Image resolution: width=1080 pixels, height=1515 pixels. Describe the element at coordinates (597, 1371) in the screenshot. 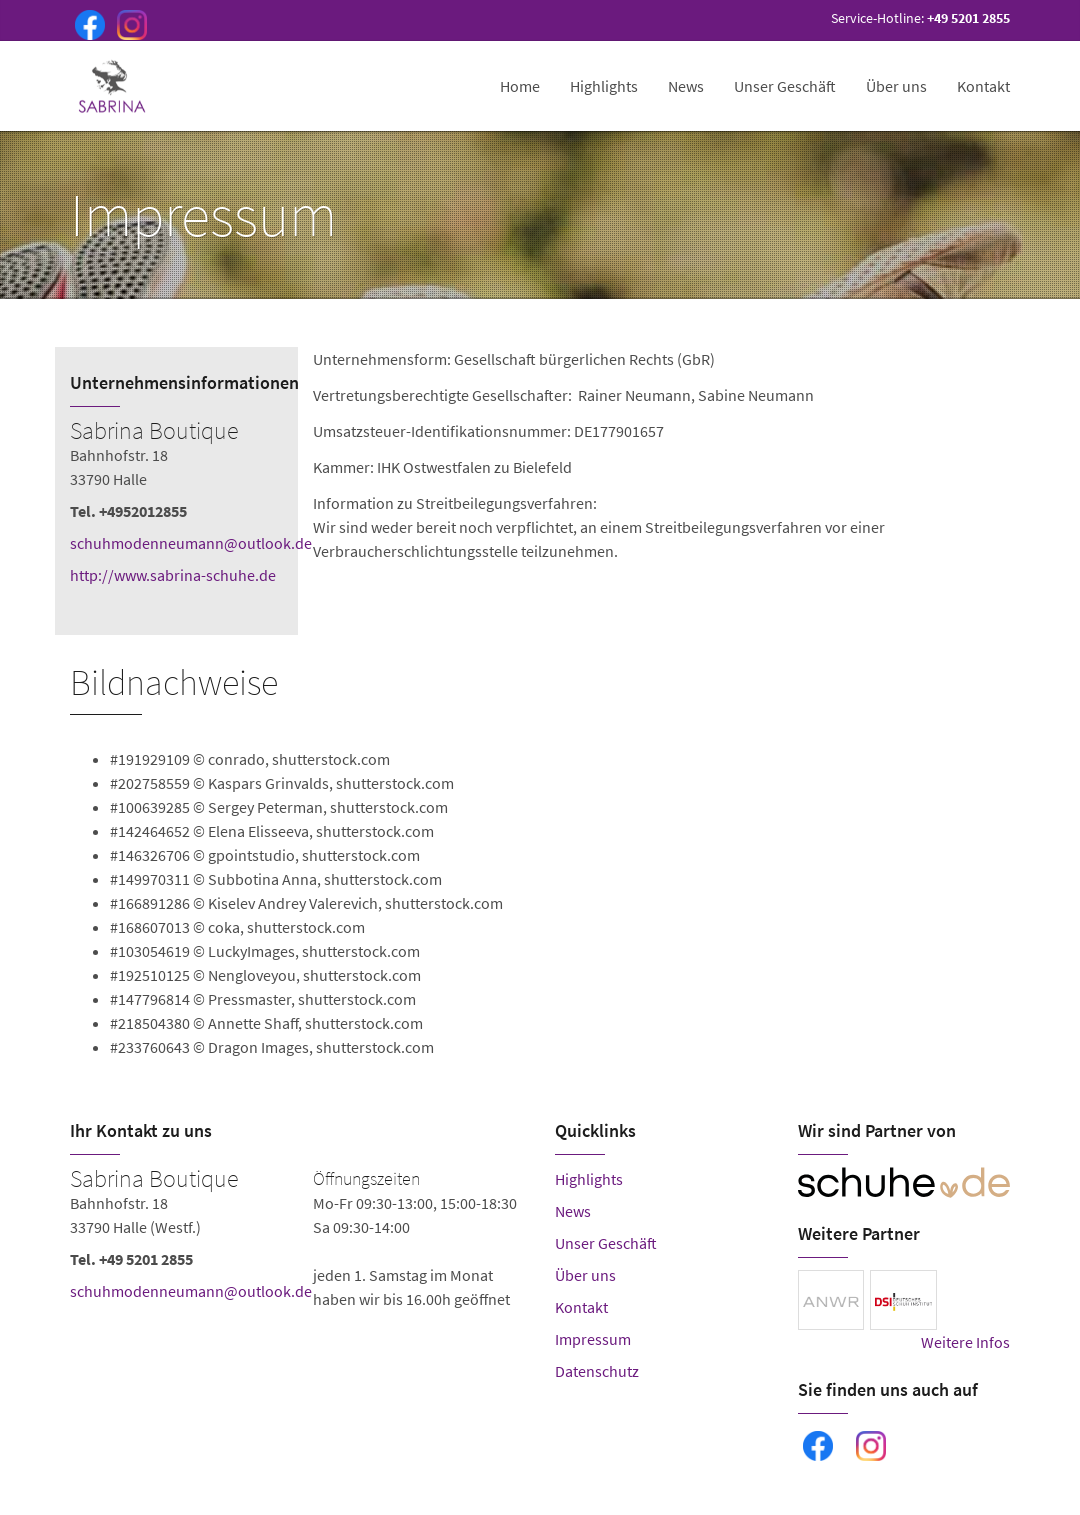

I see `Datenschutz` at that location.